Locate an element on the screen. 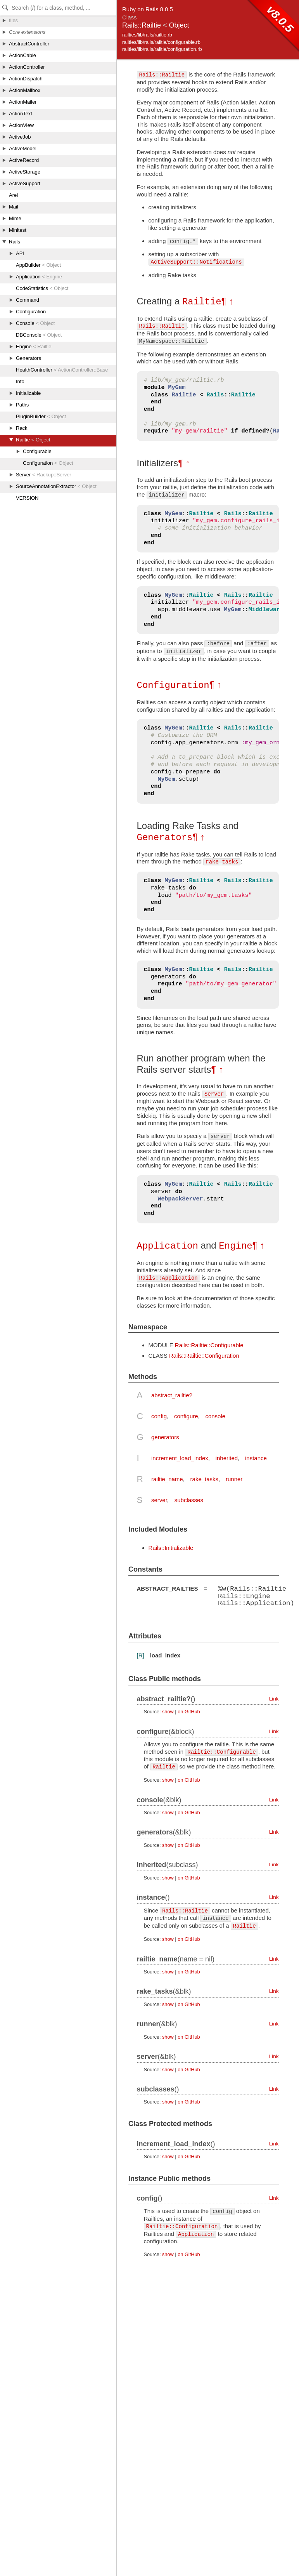 This screenshot has height=2576, width=299. configure is located at coordinates (186, 1414).